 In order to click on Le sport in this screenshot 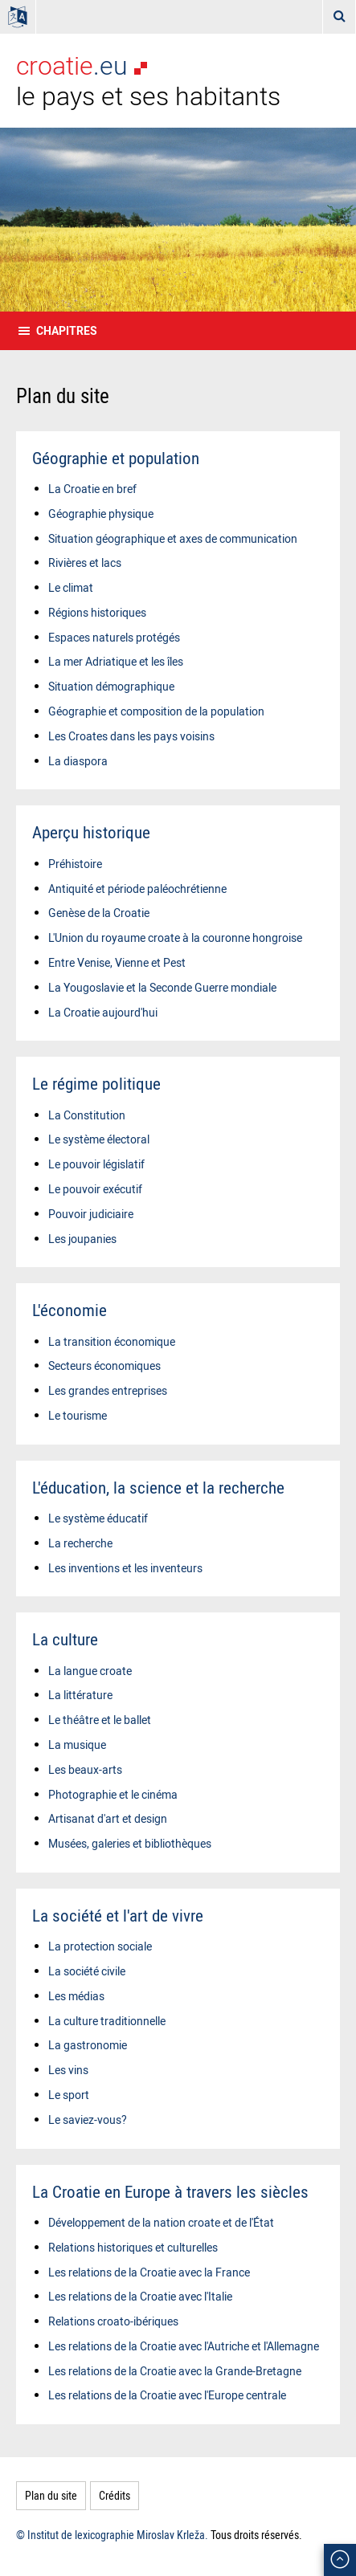, I will do `click(68, 2094)`.